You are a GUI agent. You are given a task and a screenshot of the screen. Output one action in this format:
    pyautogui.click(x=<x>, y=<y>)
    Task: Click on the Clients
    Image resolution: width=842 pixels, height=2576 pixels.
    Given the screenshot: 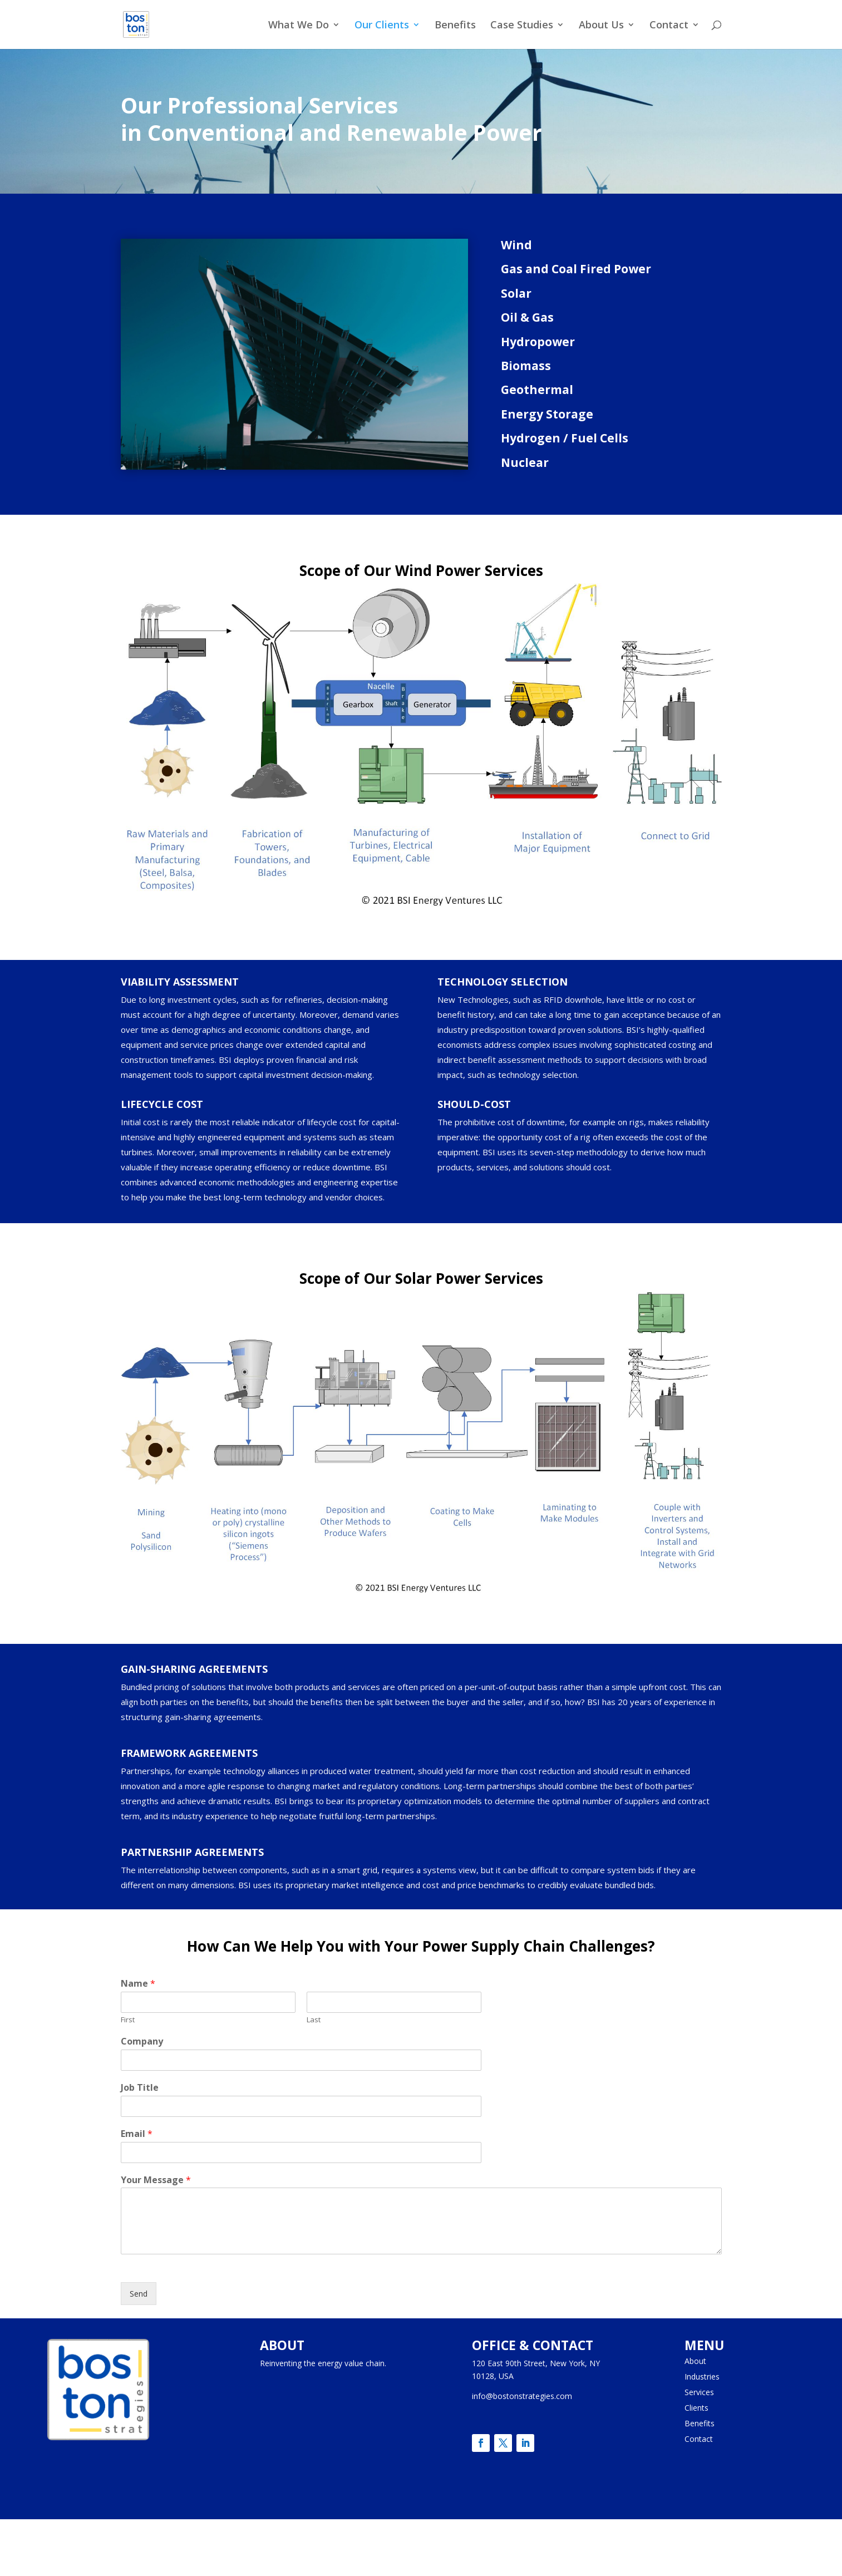 What is the action you would take?
    pyautogui.click(x=696, y=2407)
    